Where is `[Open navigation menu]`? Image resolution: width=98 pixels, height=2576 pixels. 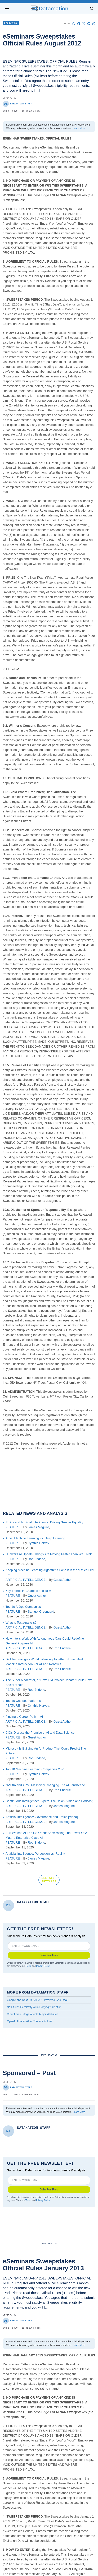 [Open navigation menu] is located at coordinates (6, 8).